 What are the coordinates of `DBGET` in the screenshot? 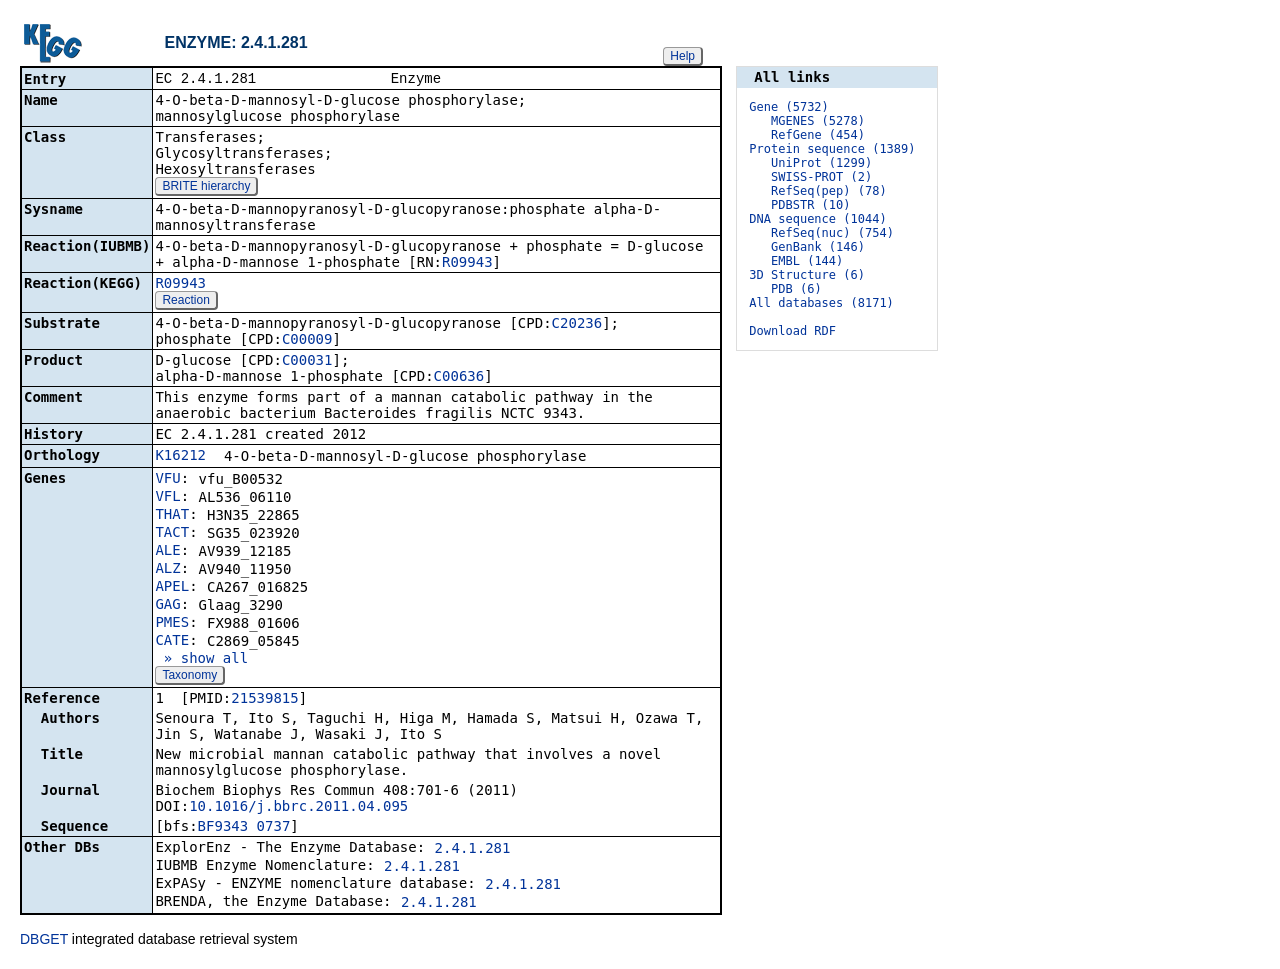 It's located at (44, 941).